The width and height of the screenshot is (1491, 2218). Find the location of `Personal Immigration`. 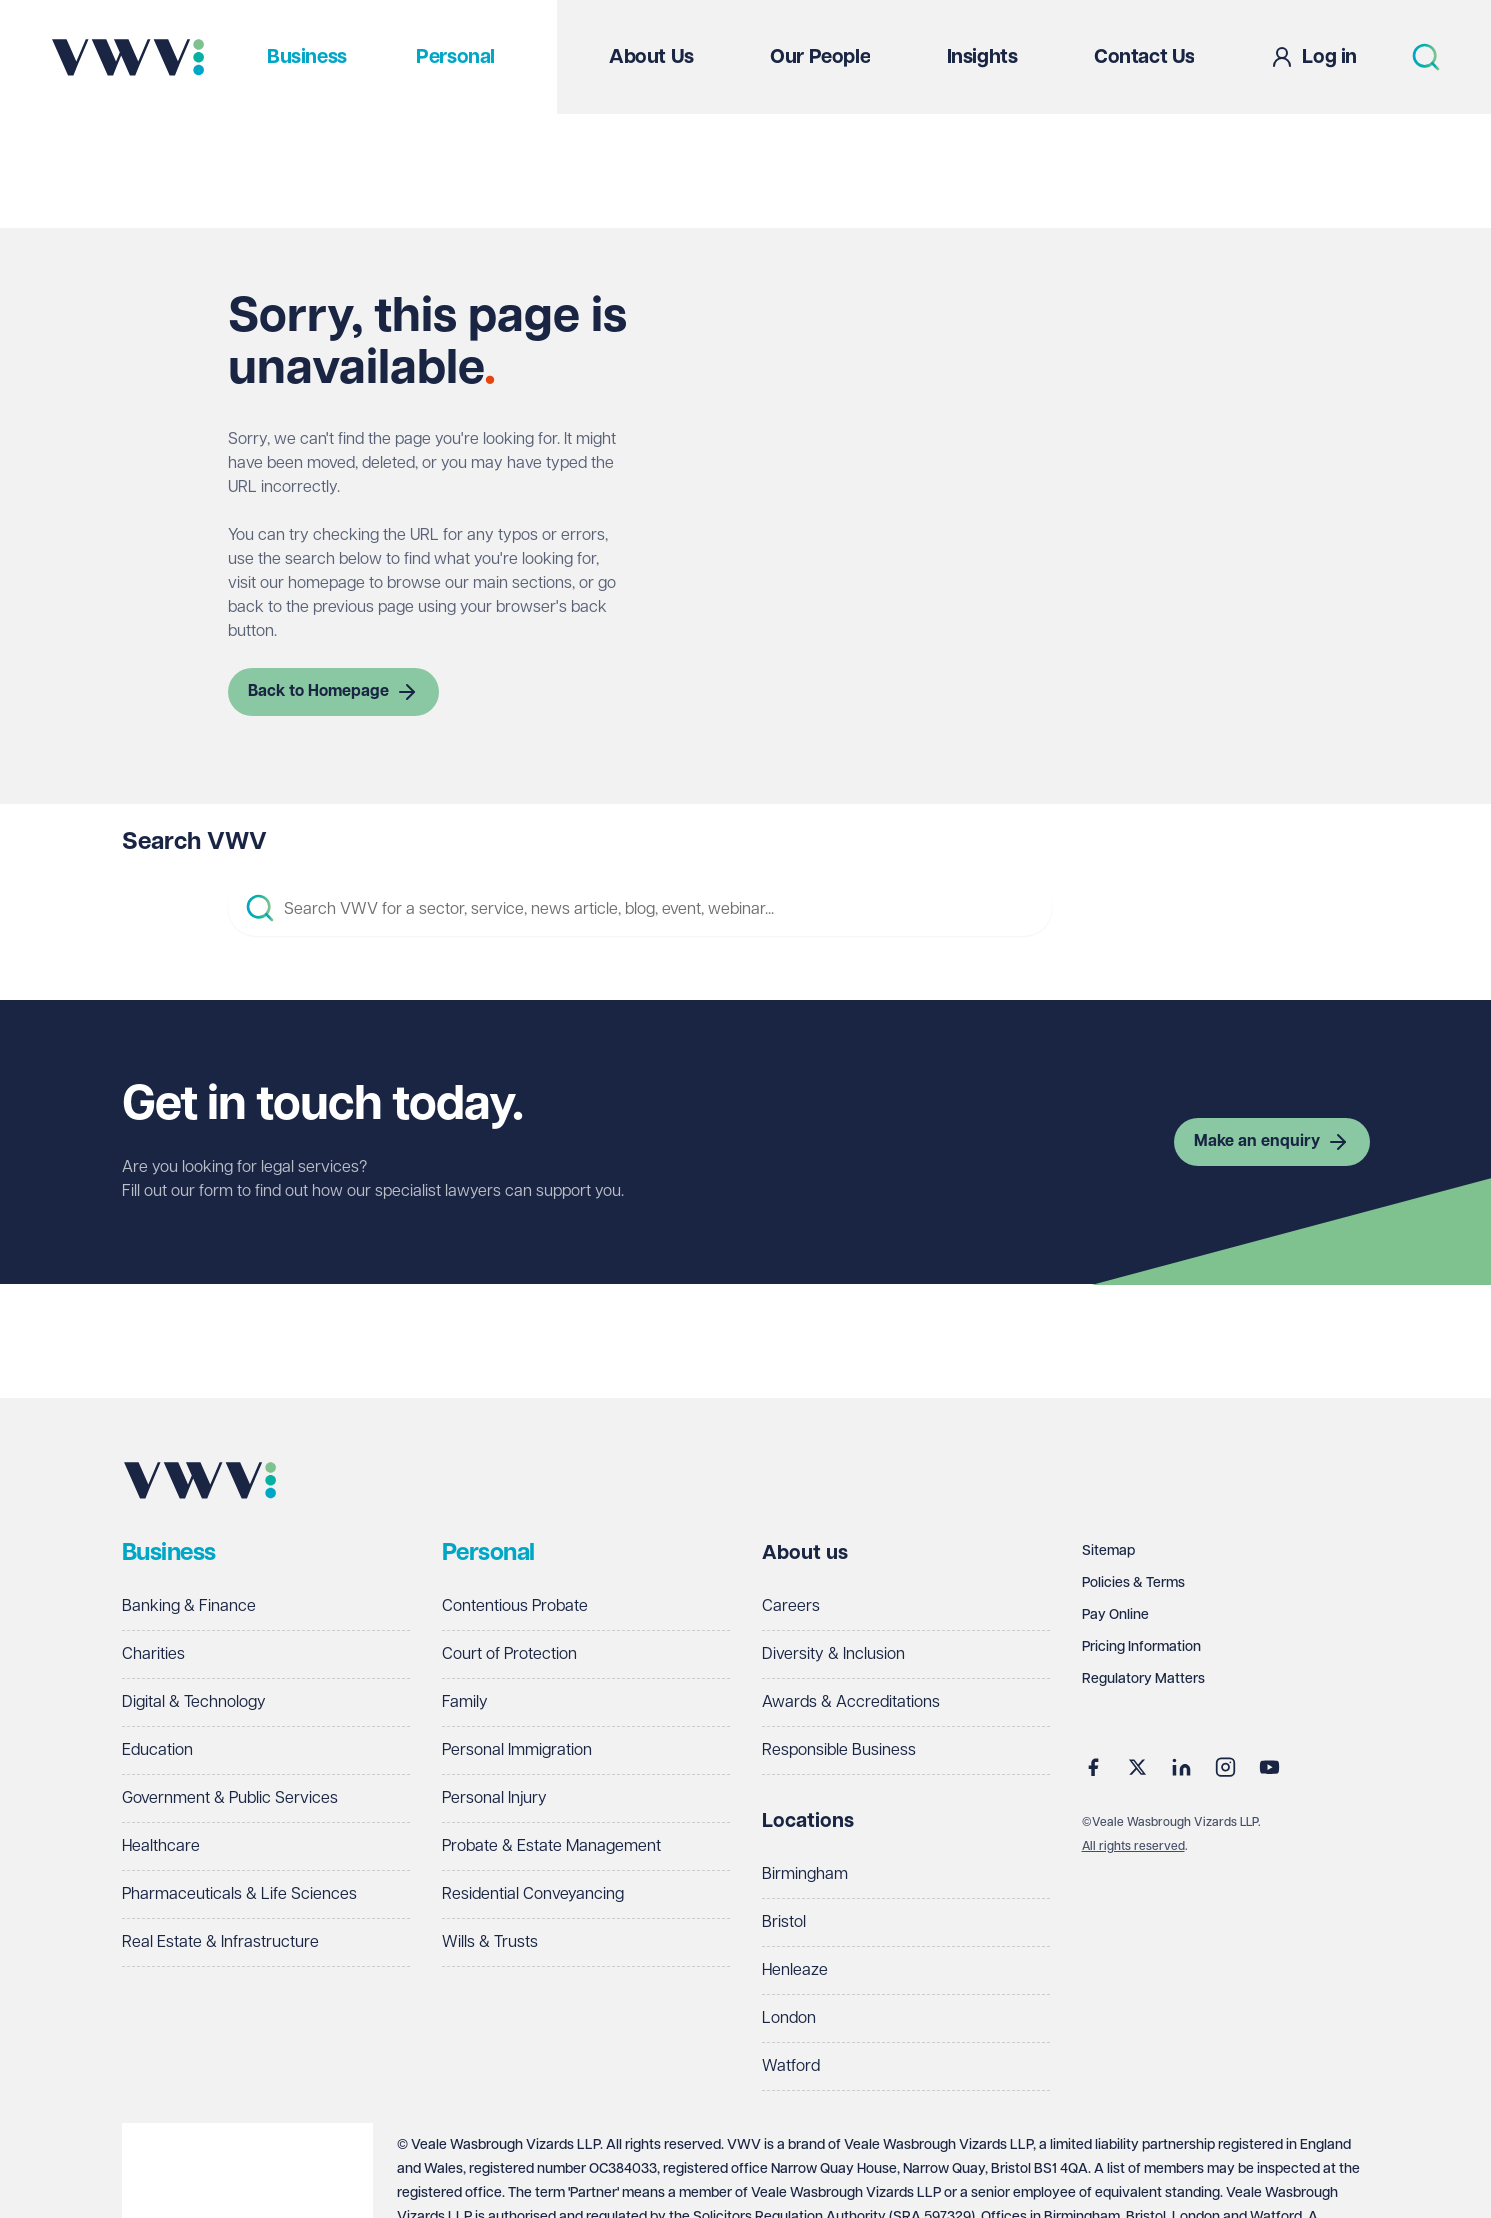

Personal Immigration is located at coordinates (517, 1750).